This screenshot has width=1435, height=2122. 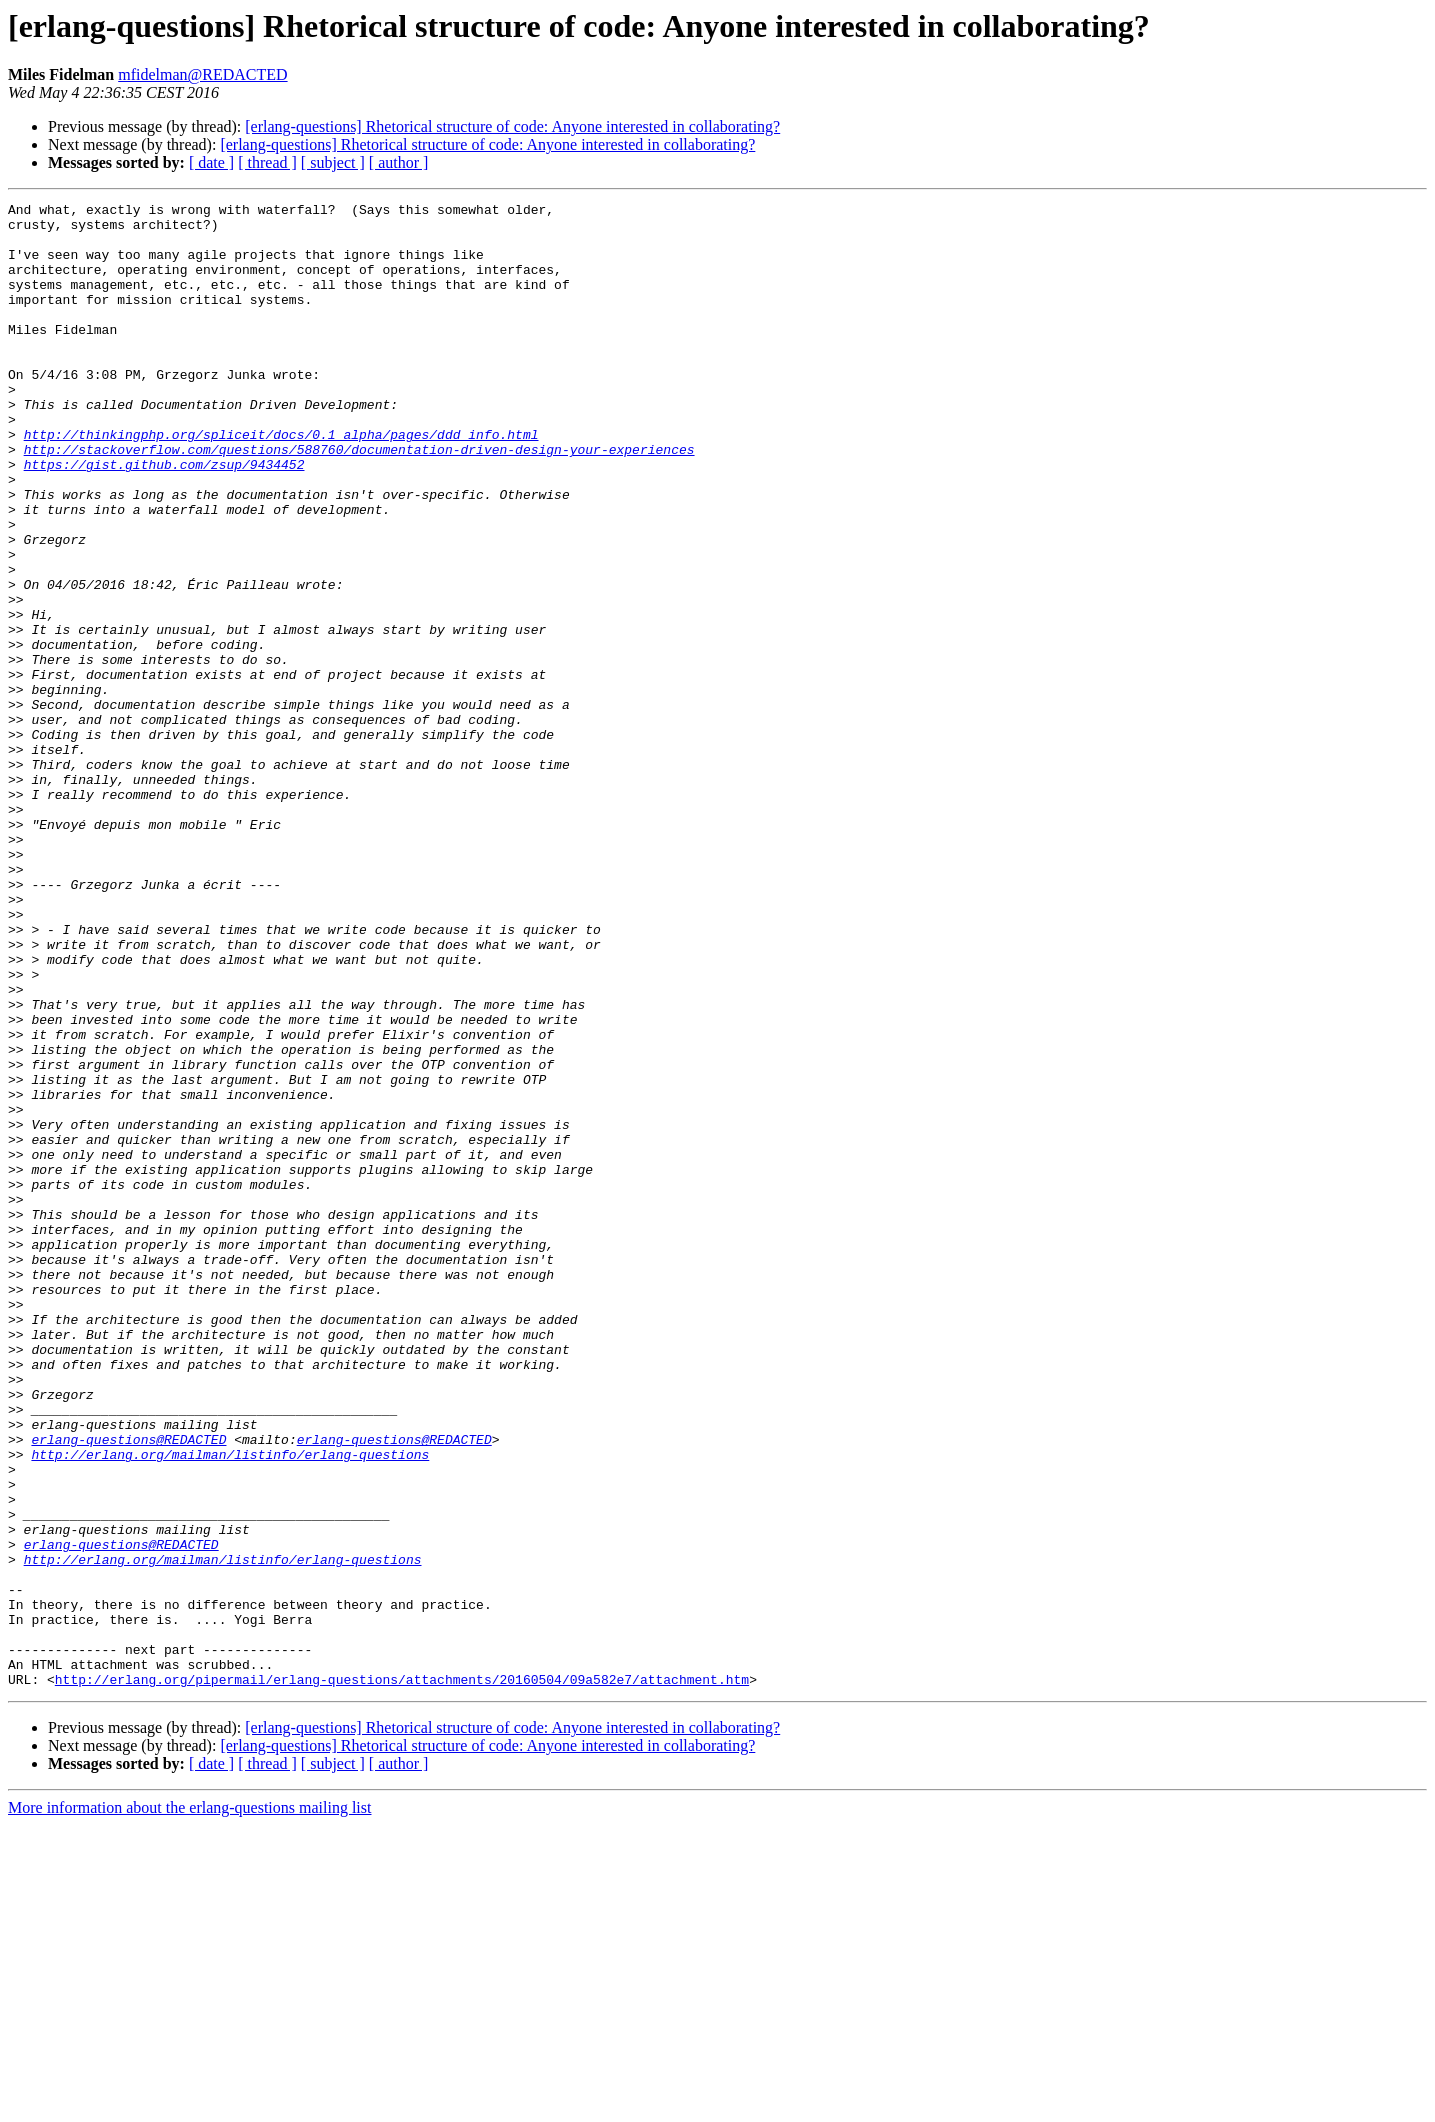 I want to click on mfidelman@REDACTED, so click(x=202, y=74).